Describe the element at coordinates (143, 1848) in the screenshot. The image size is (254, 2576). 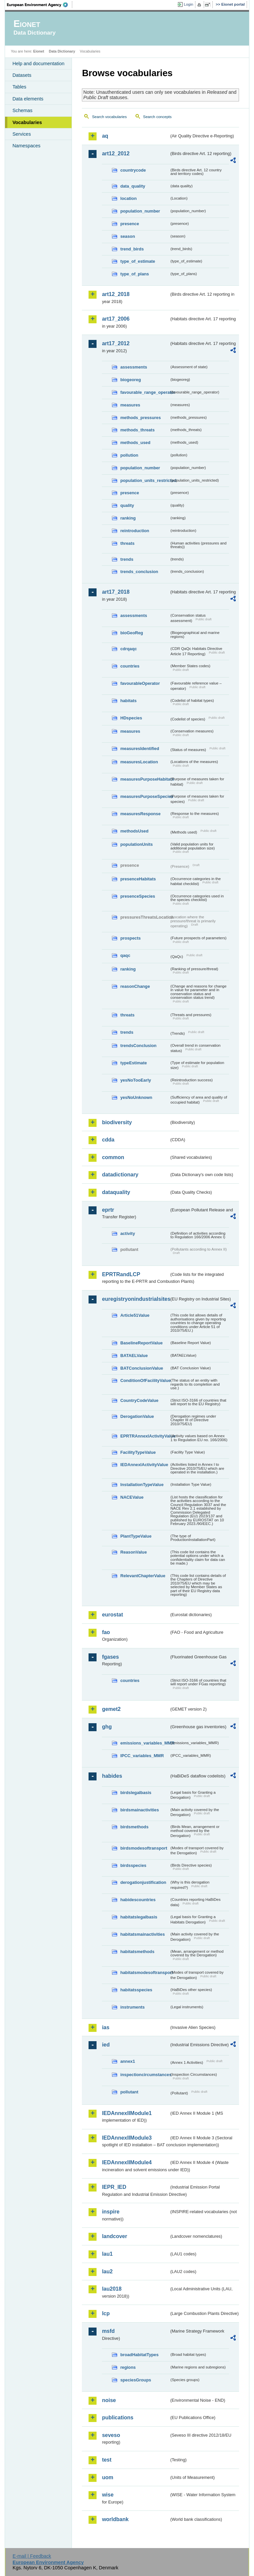
I see `birdsmodesoftransport` at that location.